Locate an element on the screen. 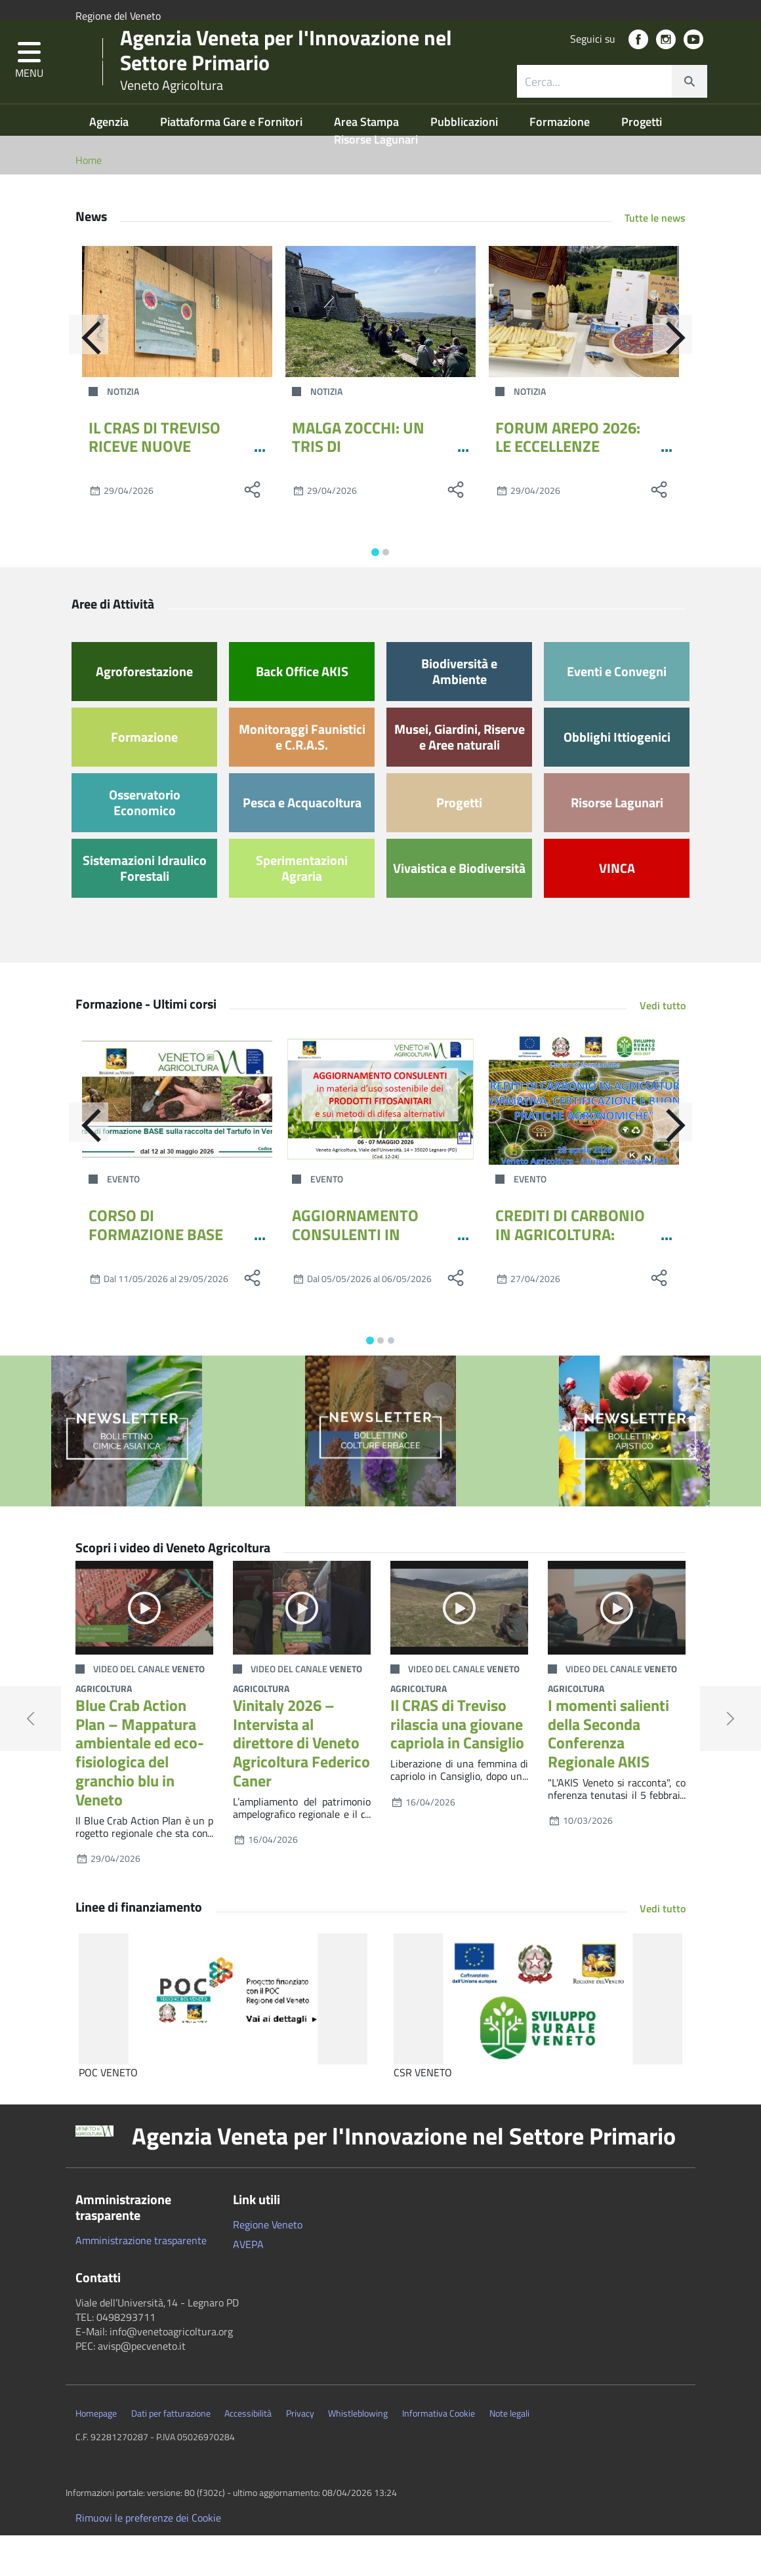 The width and height of the screenshot is (761, 2576). [combobox] is located at coordinates (612, 107).